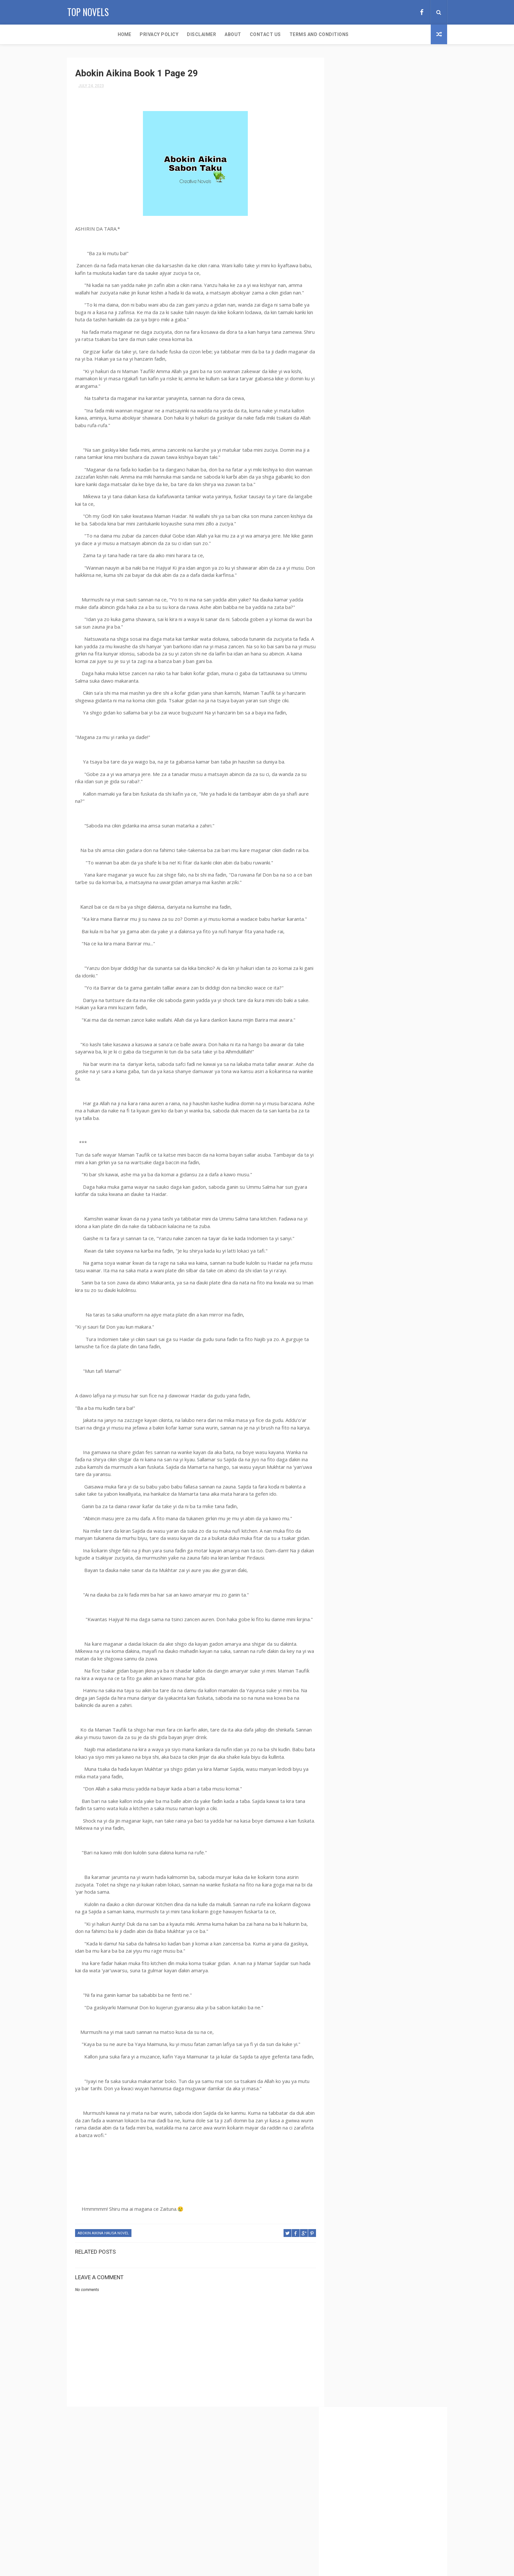 The image size is (514, 2576). What do you see at coordinates (103, 2248) in the screenshot?
I see `Abokin Aikina Hausa Novel` at bounding box center [103, 2248].